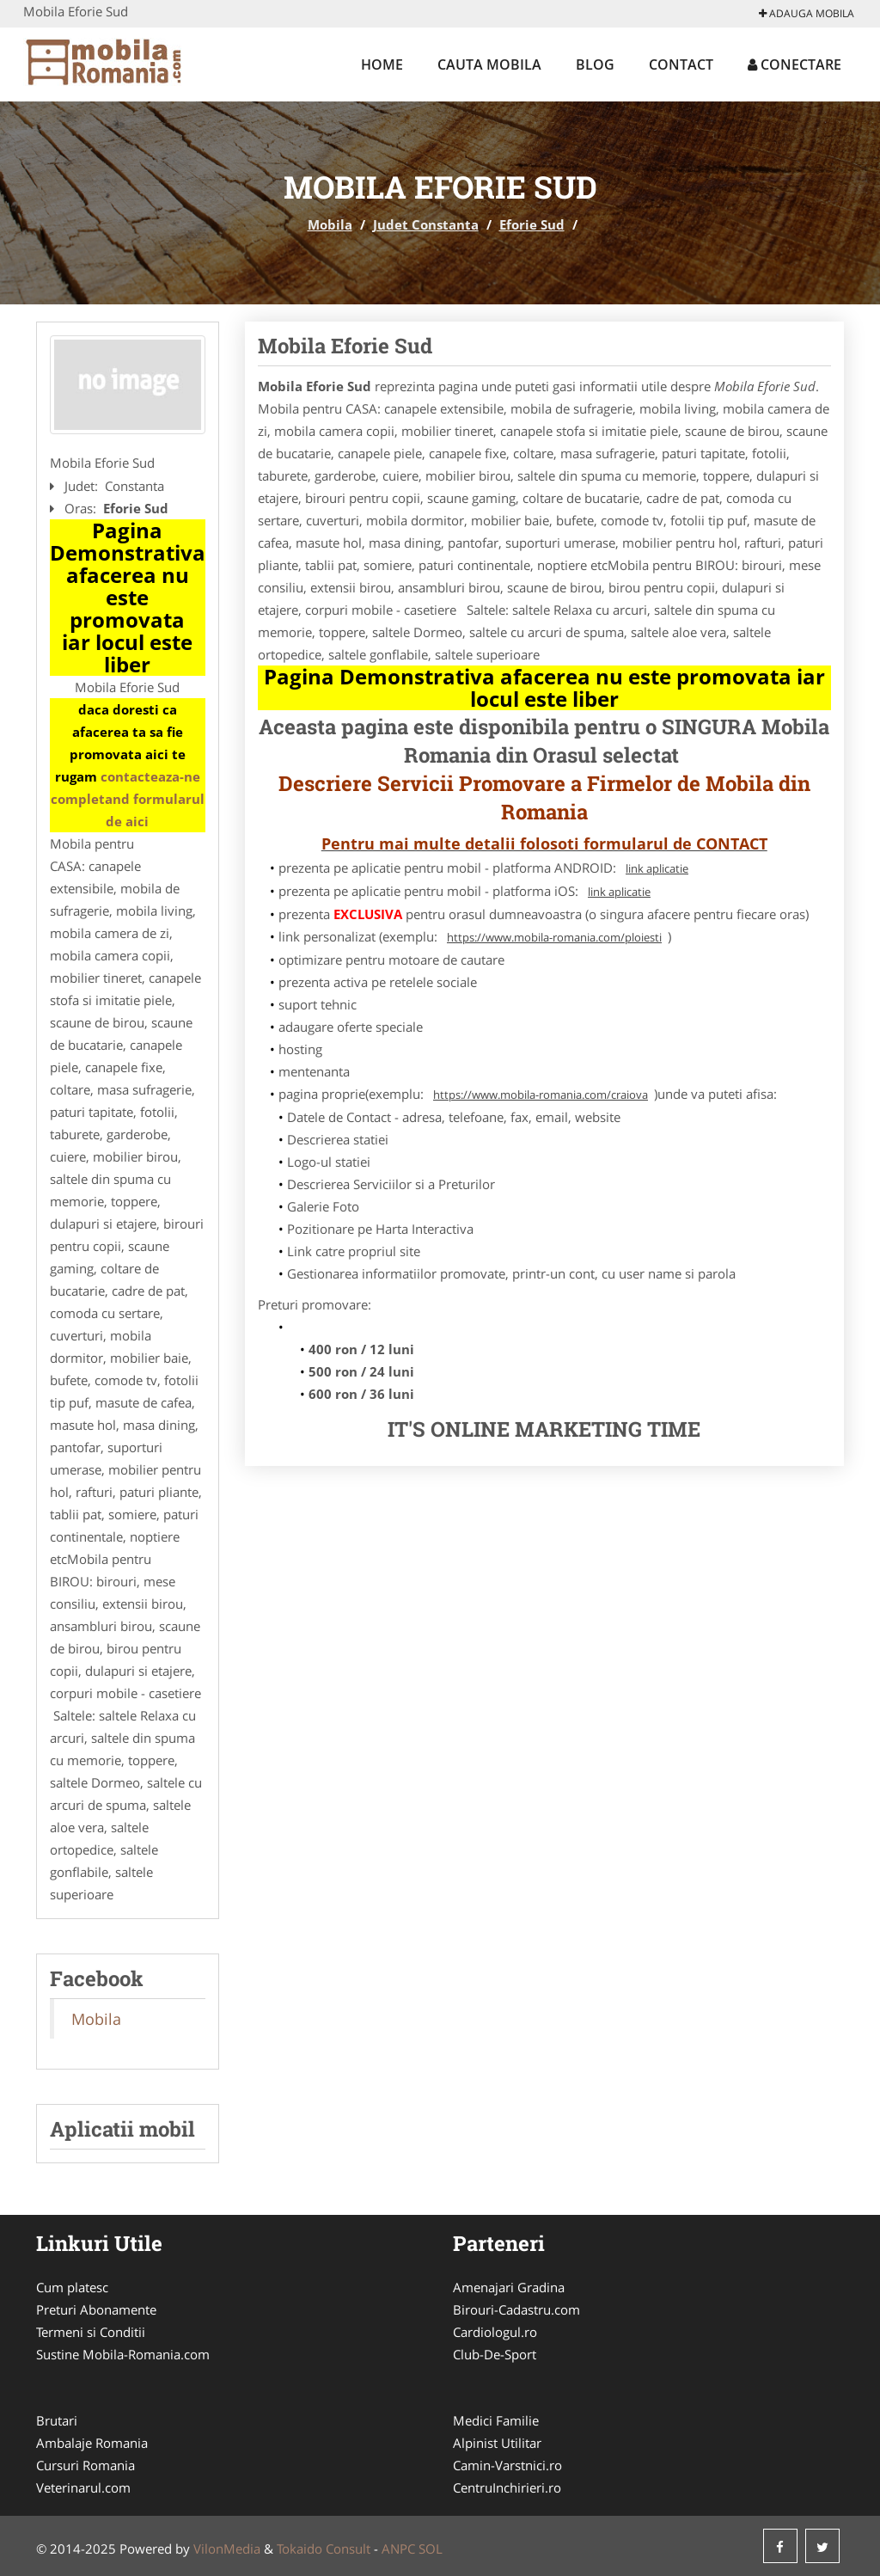  I want to click on Eforie Sud, so click(532, 224).